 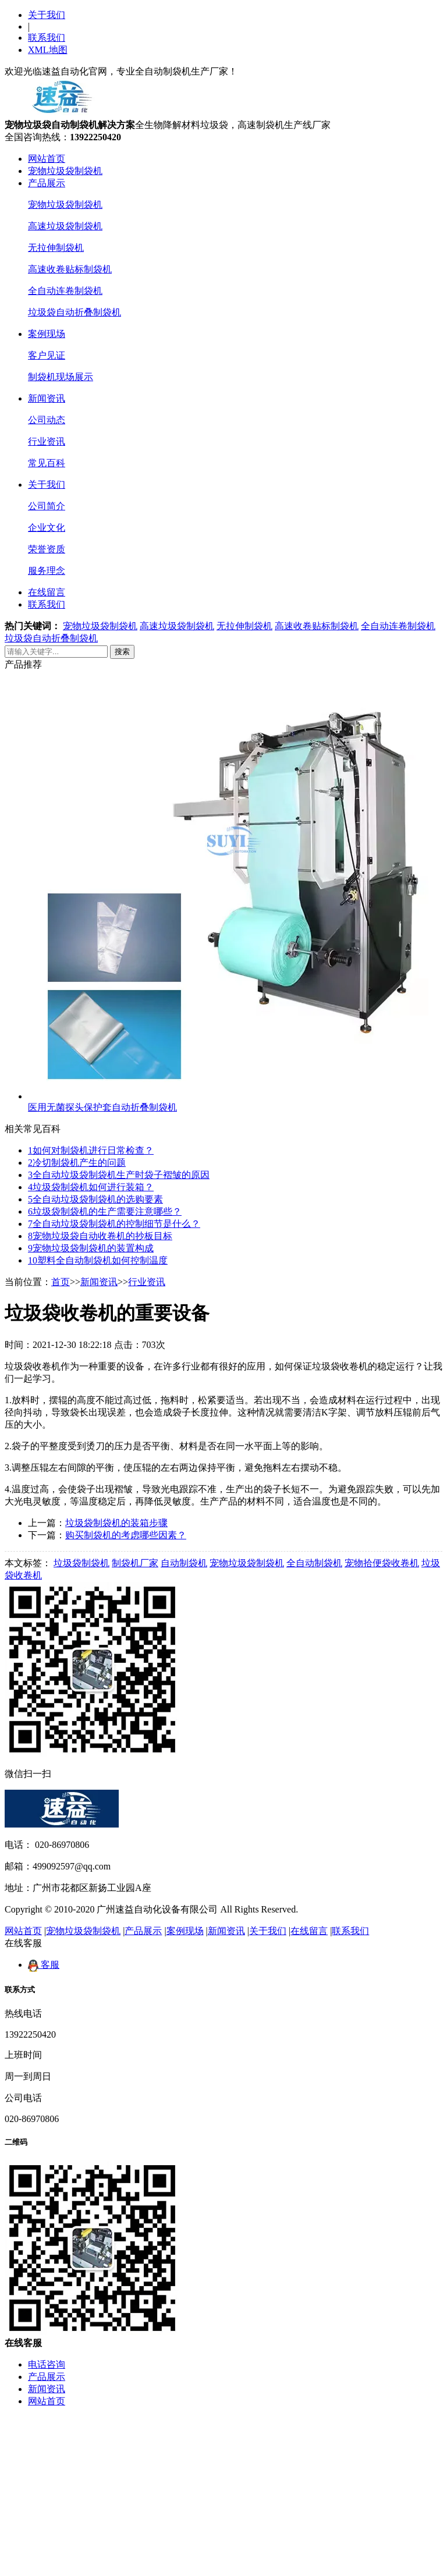 What do you see at coordinates (46, 15) in the screenshot?
I see `关于我们` at bounding box center [46, 15].